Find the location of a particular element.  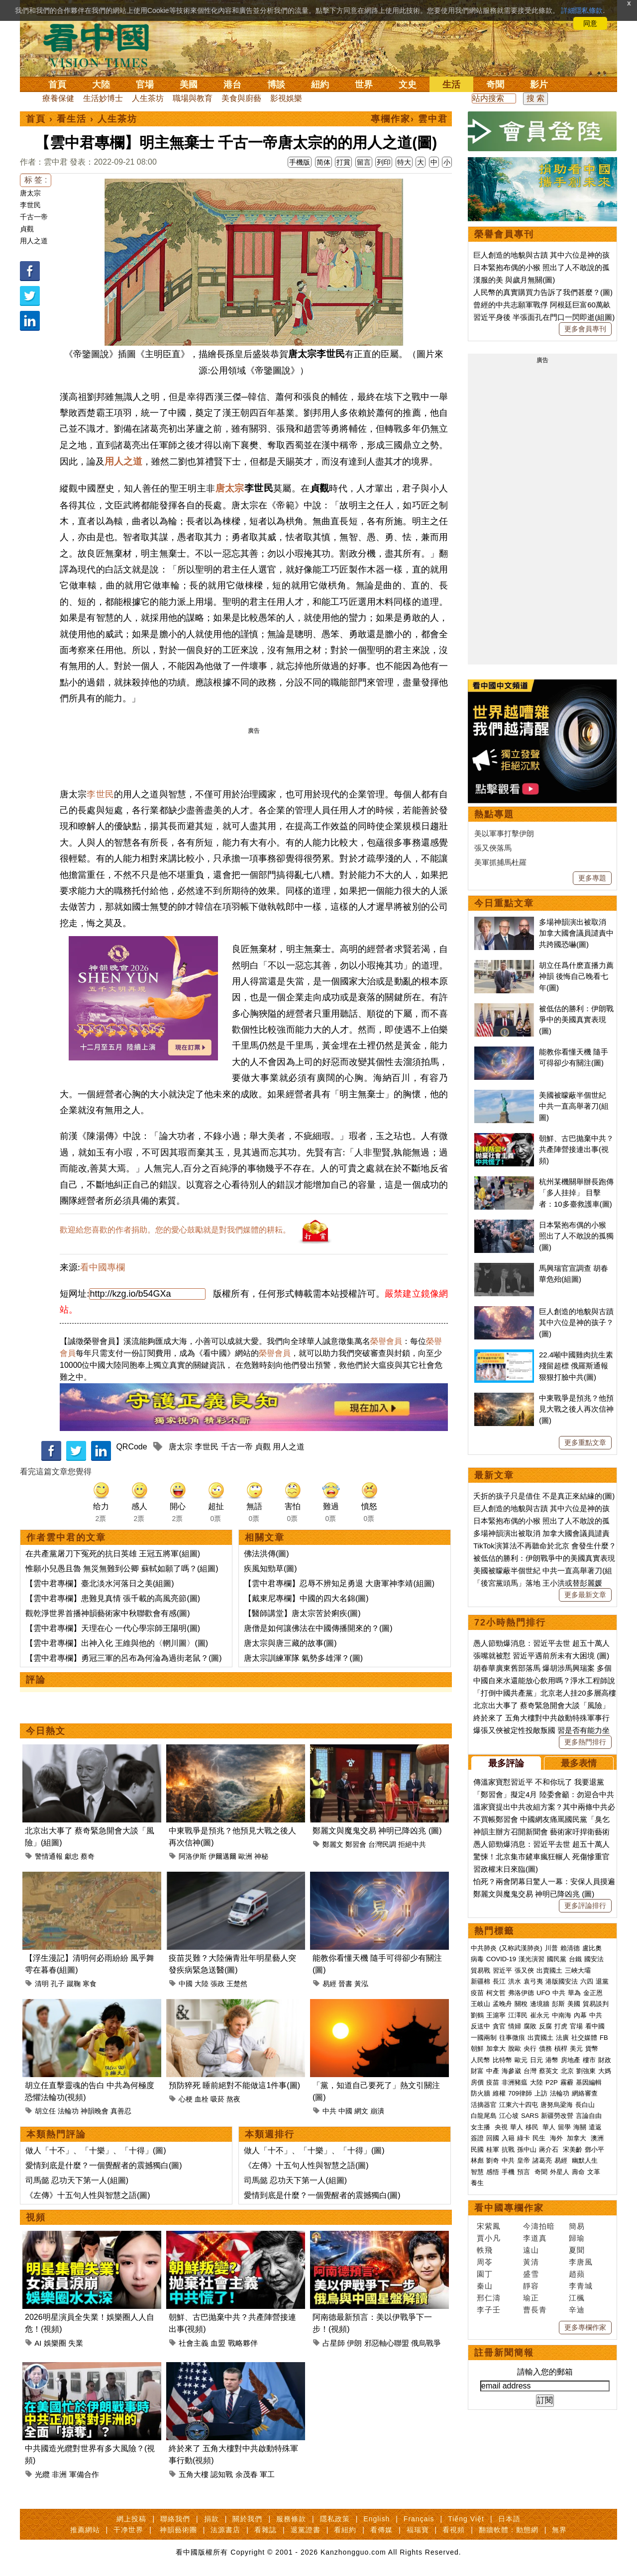

幽默人生 is located at coordinates (585, 2160).